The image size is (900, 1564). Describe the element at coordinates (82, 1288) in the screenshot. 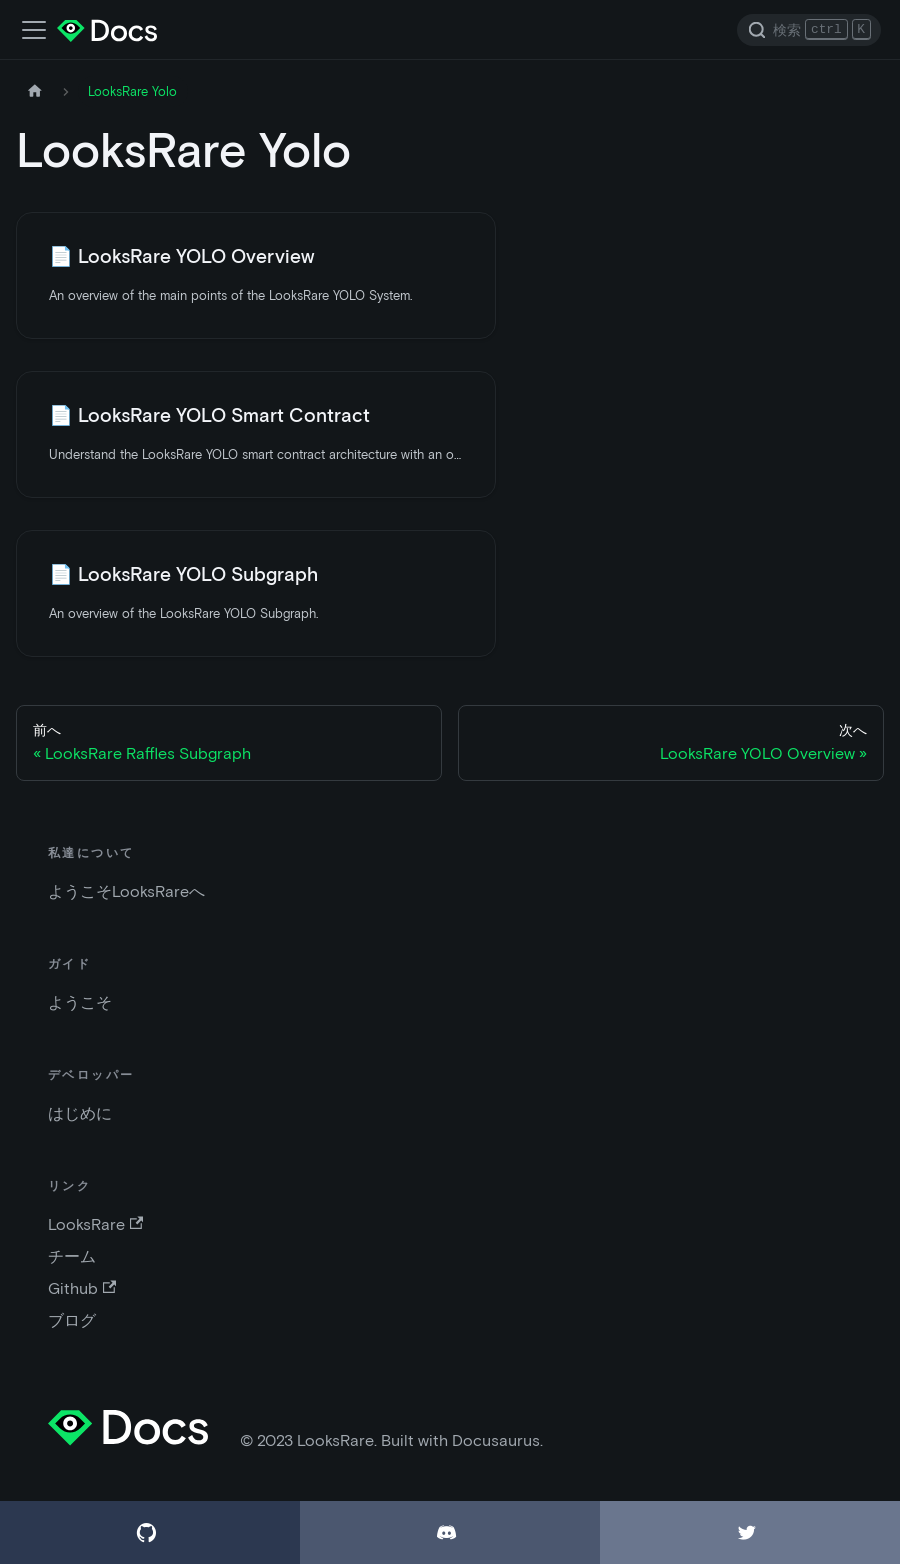

I see `Github` at that location.